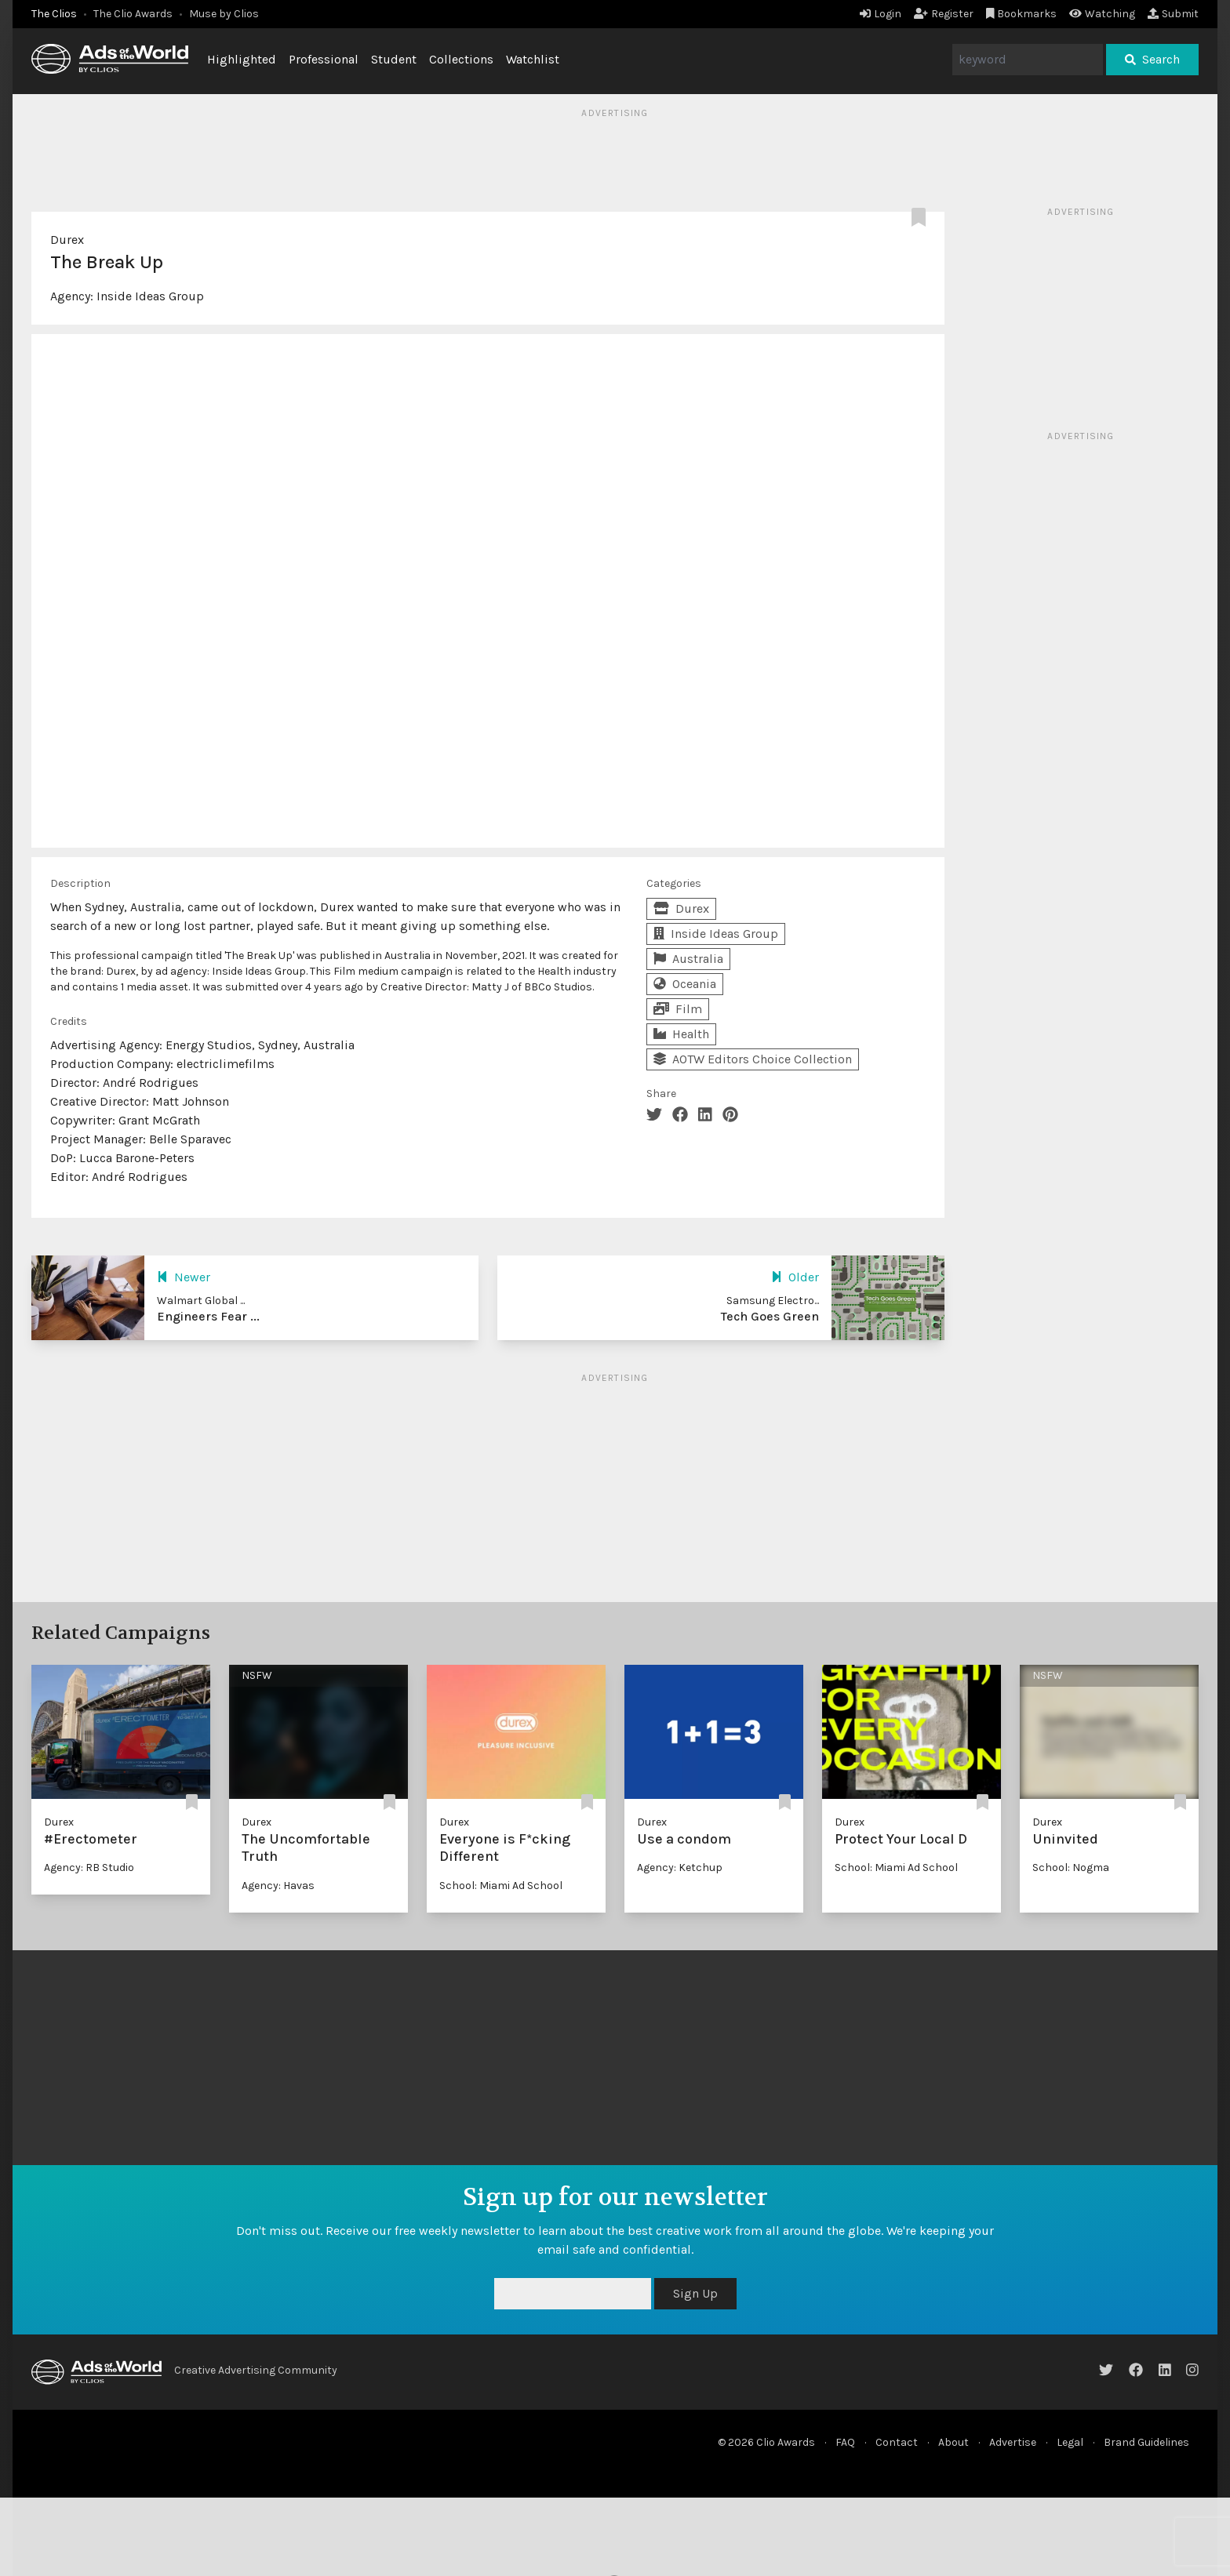 Image resolution: width=1230 pixels, height=2576 pixels. Describe the element at coordinates (679, 1867) in the screenshot. I see `Agency: Ketchup` at that location.